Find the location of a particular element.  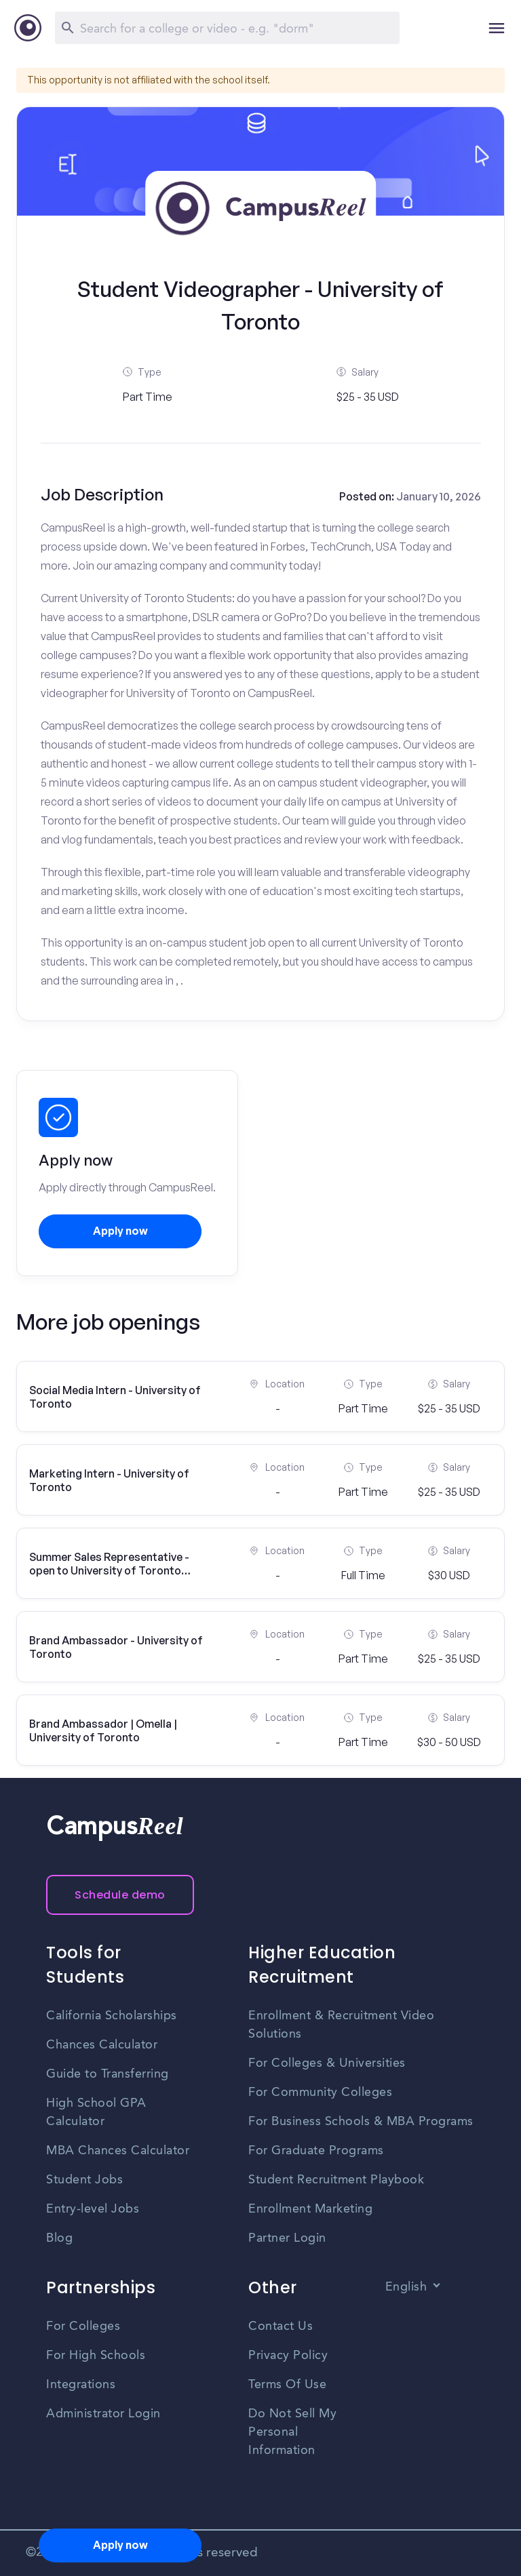

Do Not Sell My Personal Information is located at coordinates (292, 2432).